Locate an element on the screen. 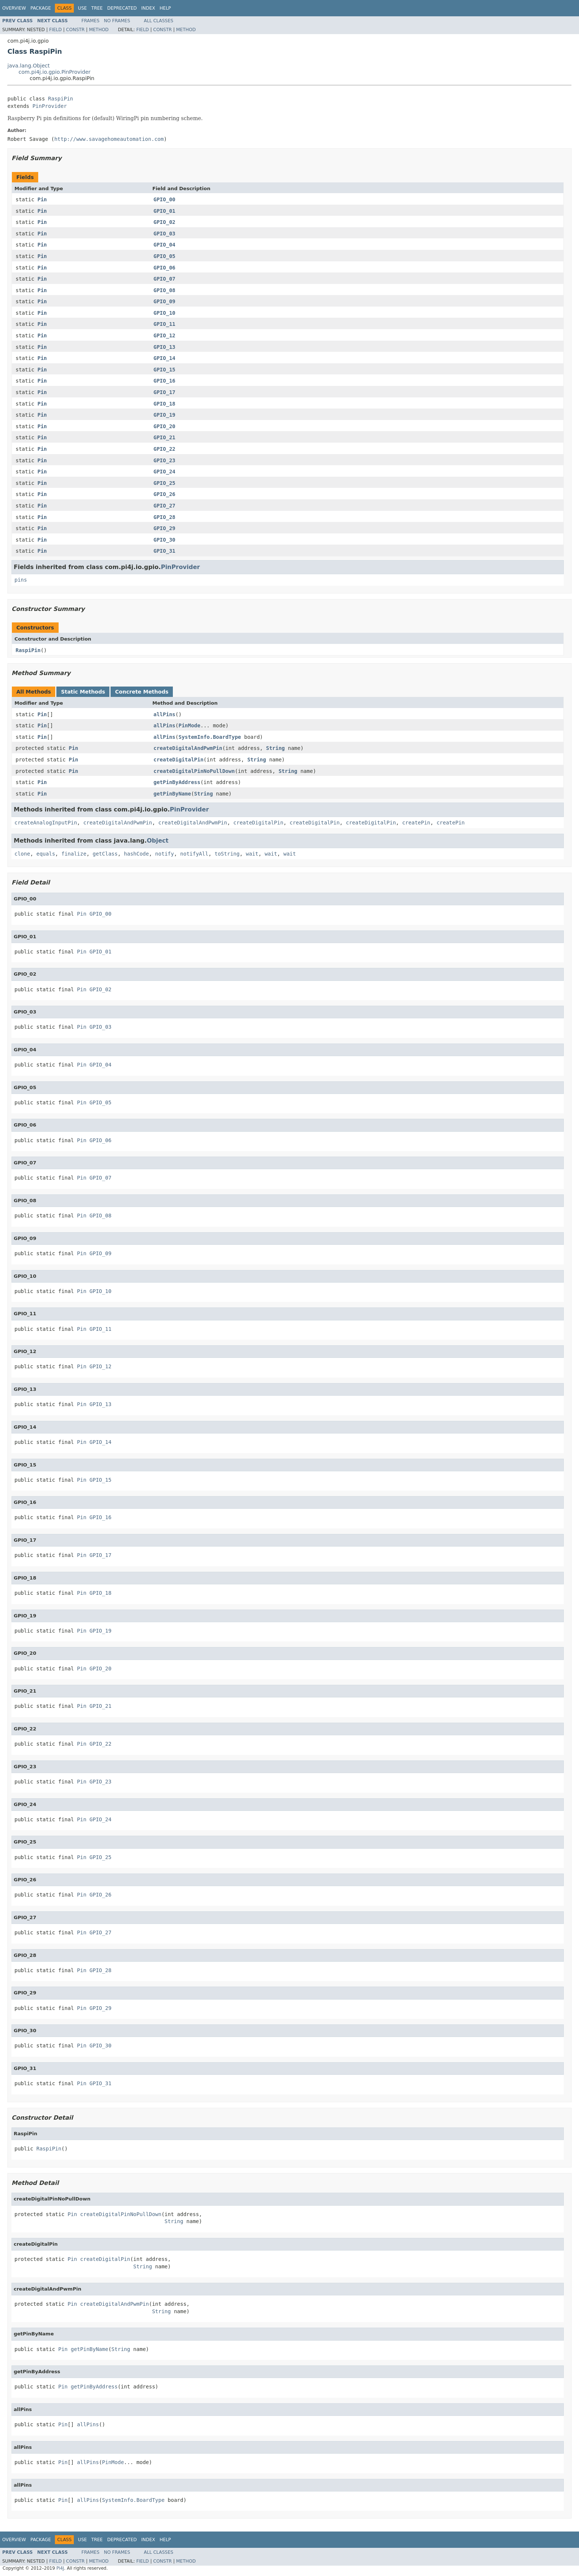 This screenshot has width=579, height=2576. createAnalogInputPin is located at coordinates (45, 823).